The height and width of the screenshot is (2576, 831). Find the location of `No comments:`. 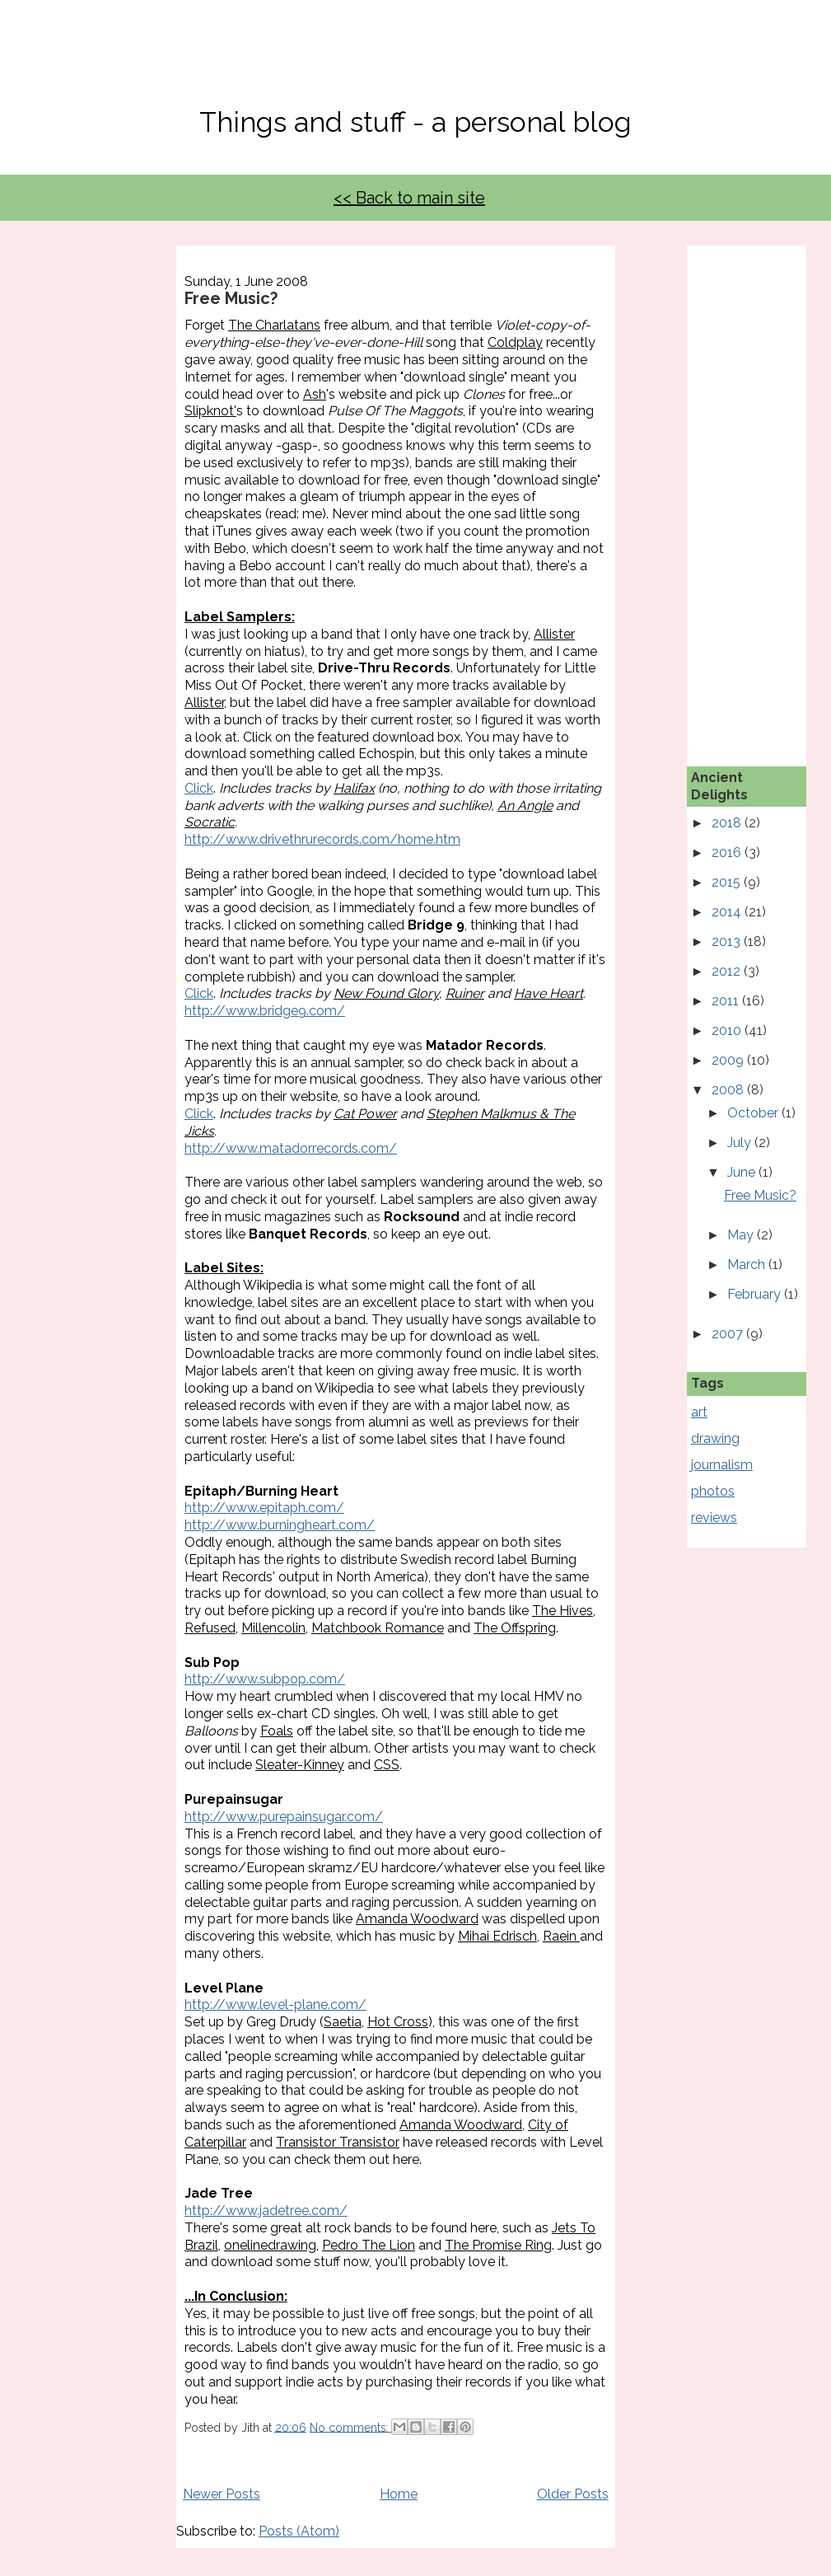

No comments: is located at coordinates (350, 2426).